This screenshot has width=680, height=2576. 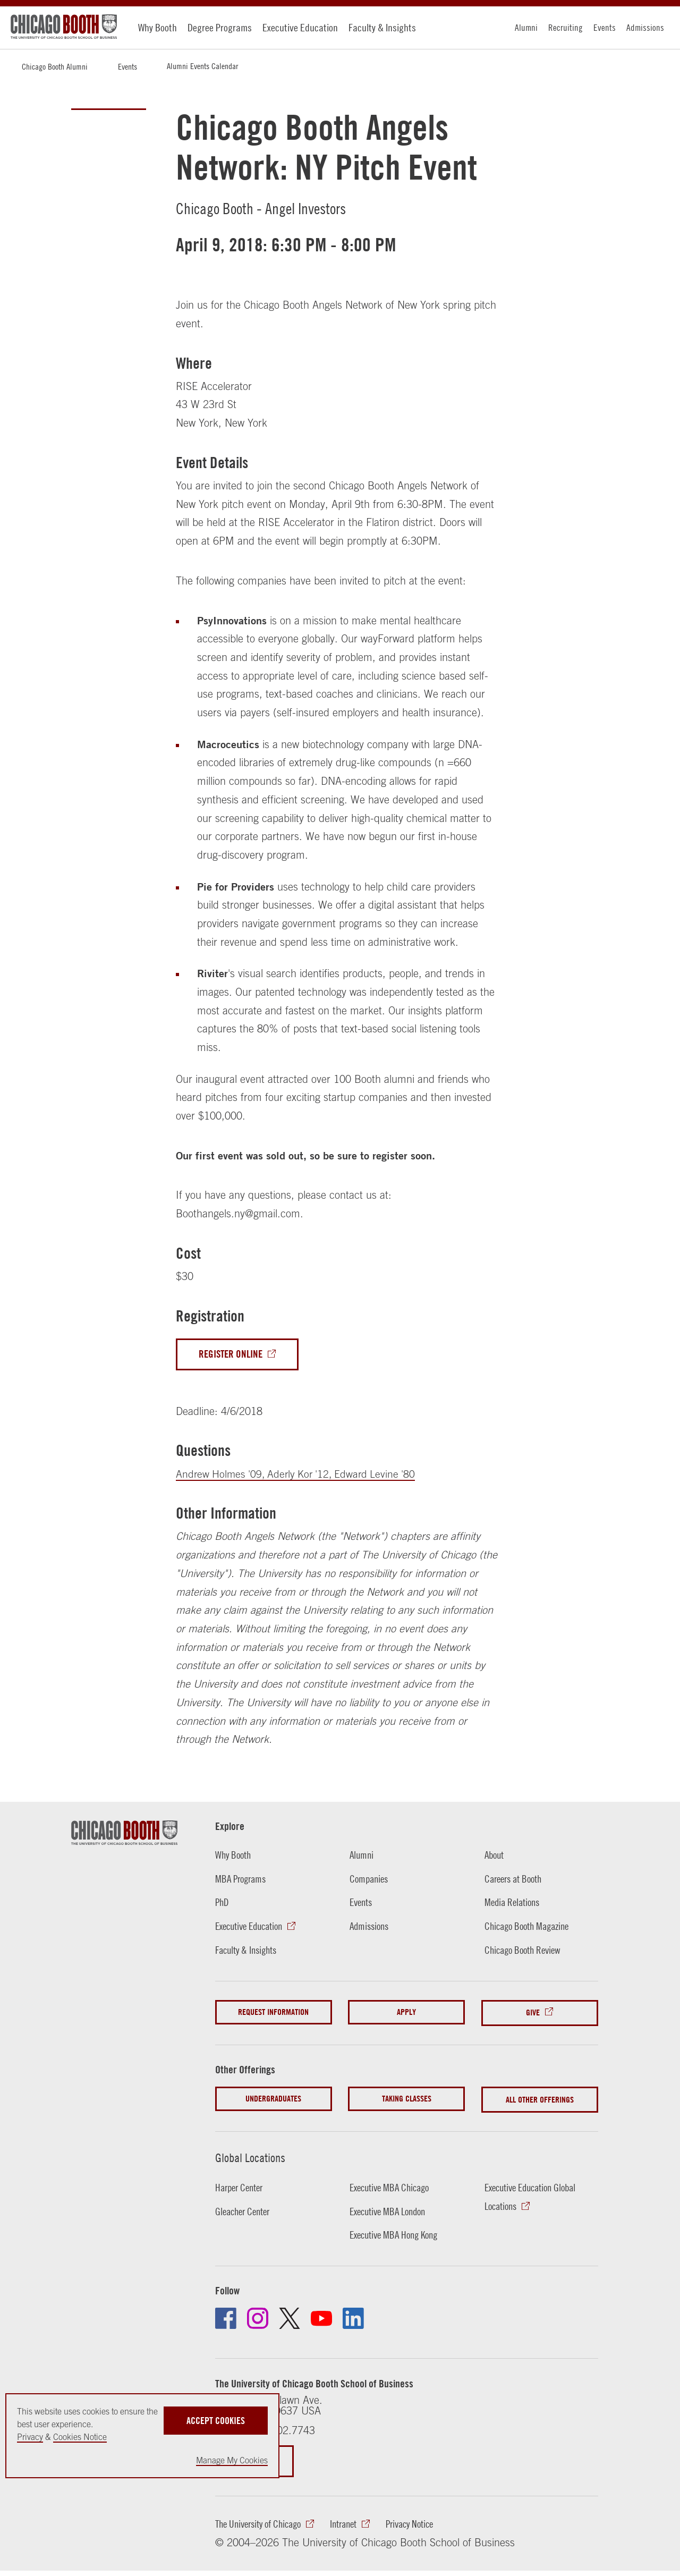 What do you see at coordinates (251, 2155) in the screenshot?
I see `Global Locations` at bounding box center [251, 2155].